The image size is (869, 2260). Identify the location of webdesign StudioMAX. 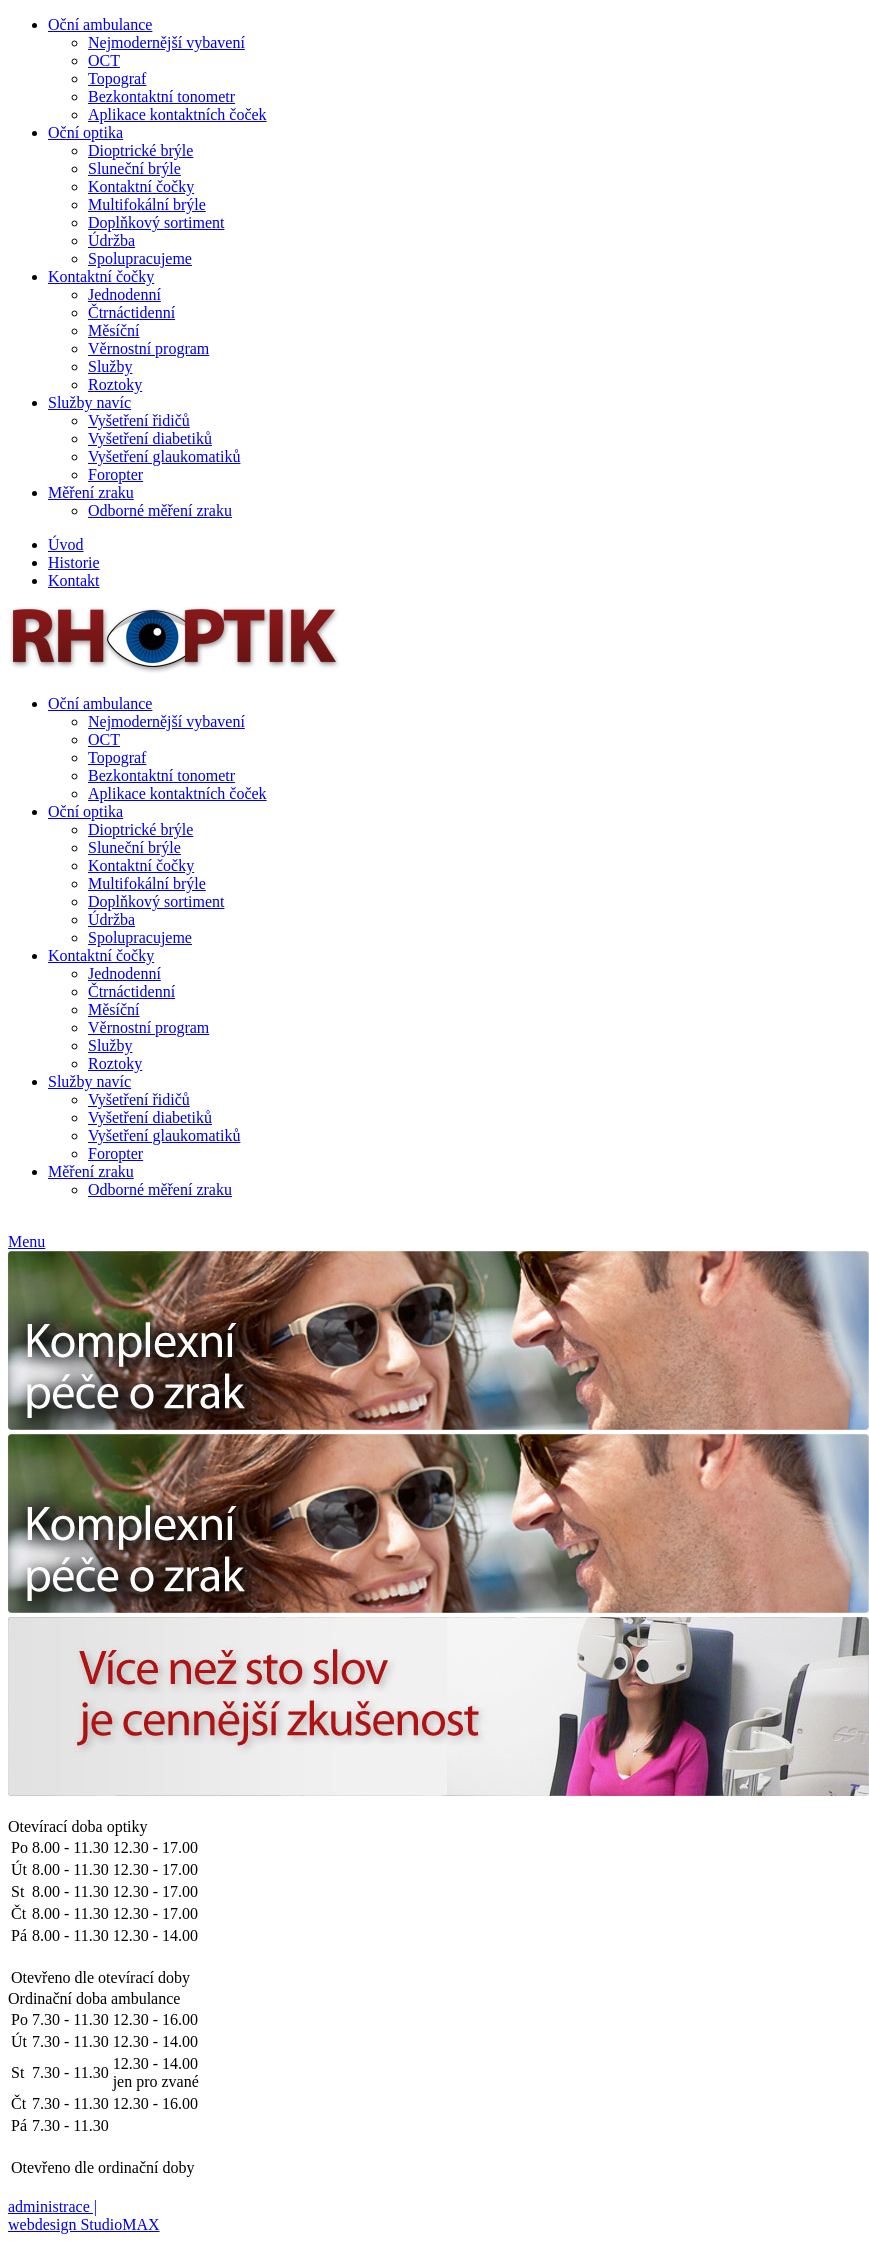
(84, 2224).